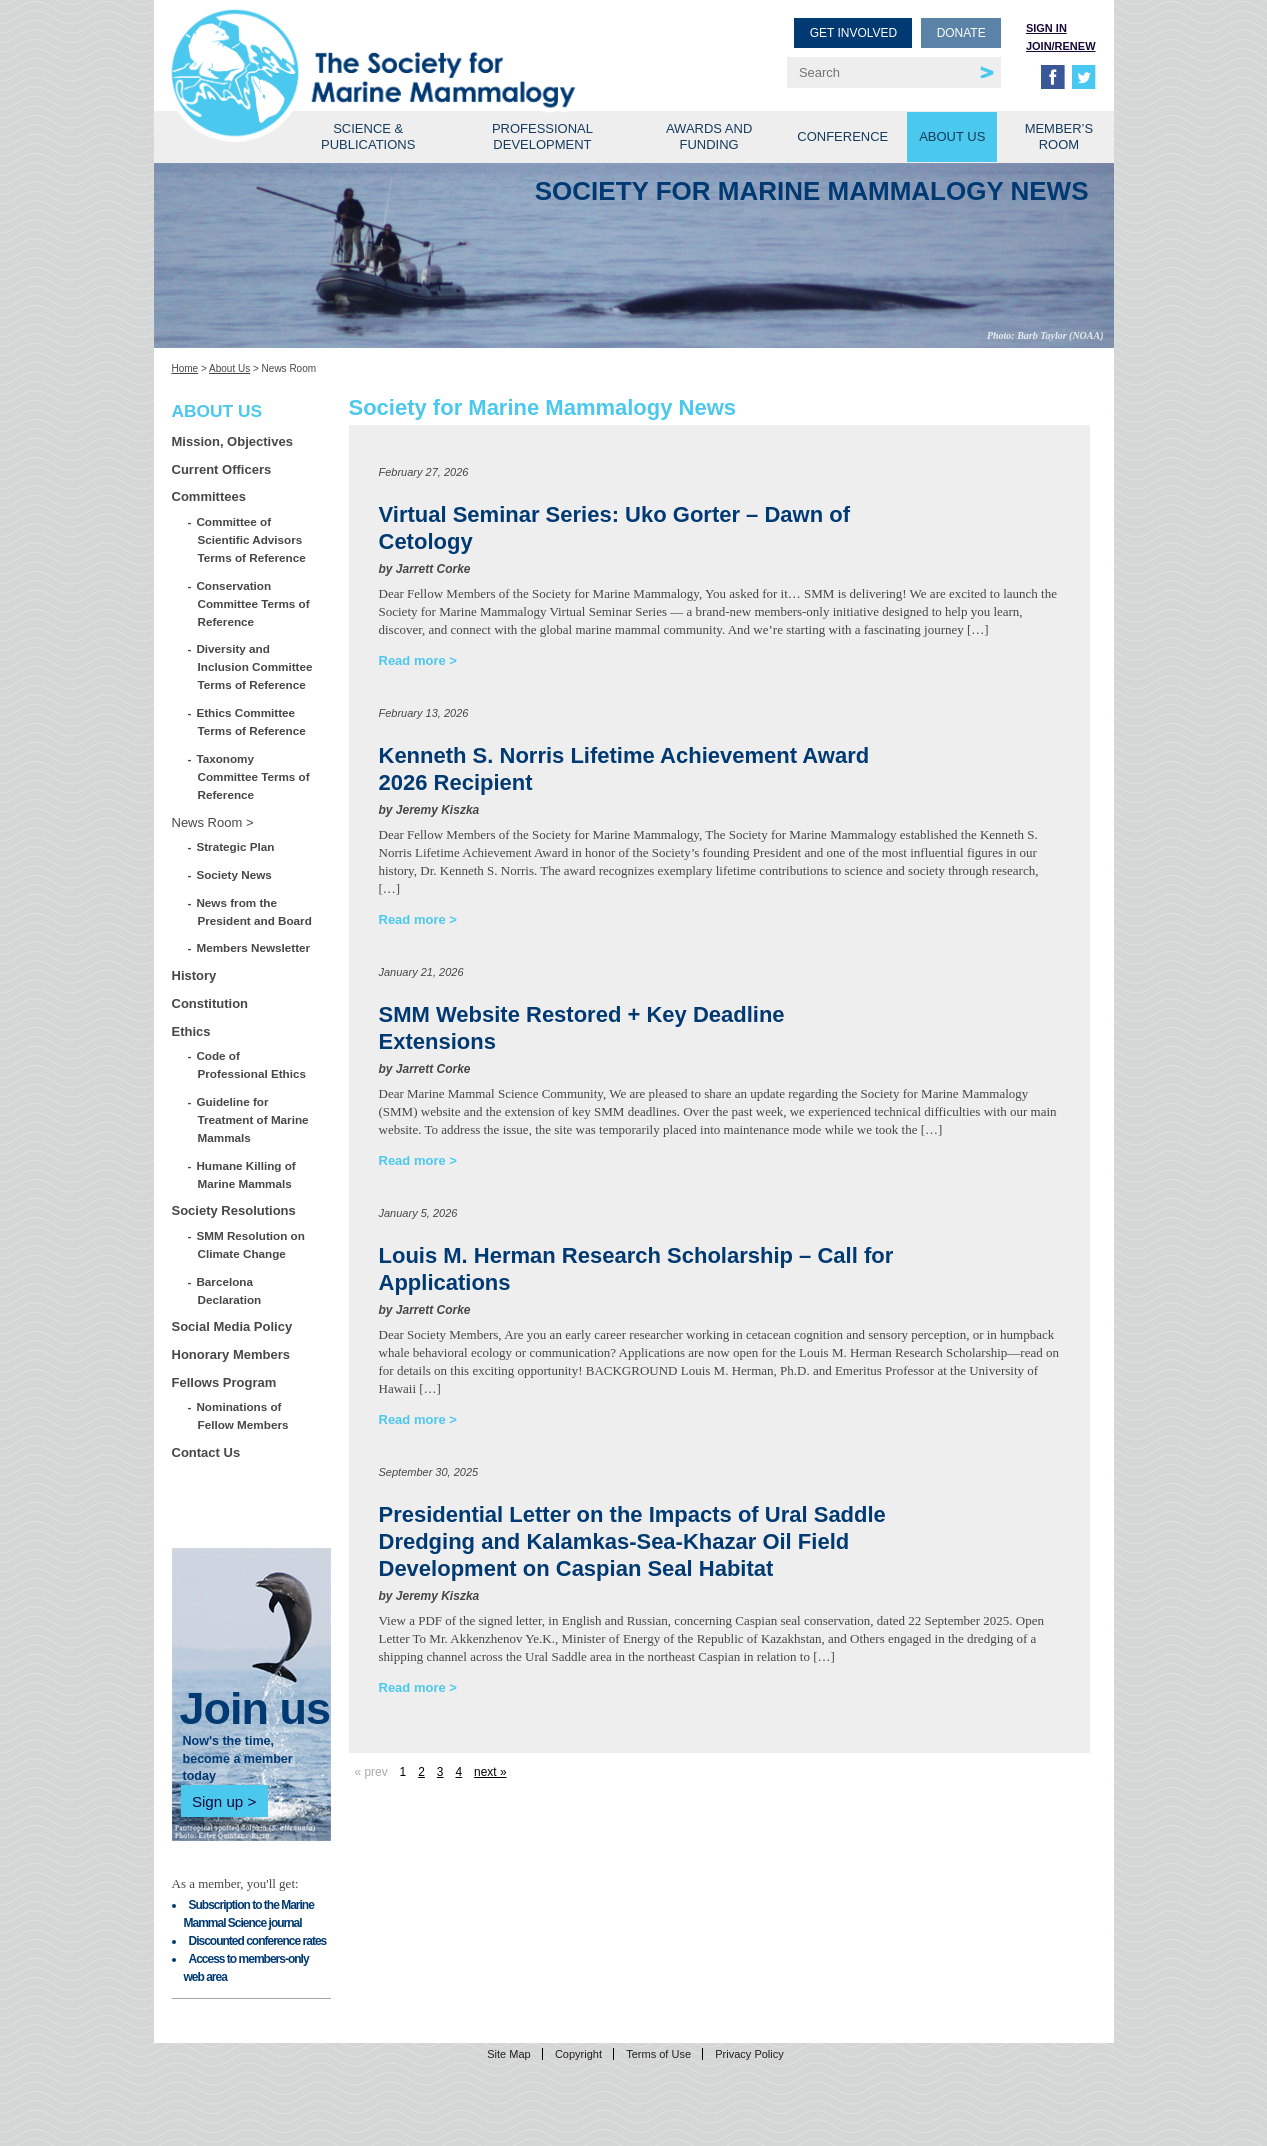 Image resolution: width=1267 pixels, height=2146 pixels. Describe the element at coordinates (254, 776) in the screenshot. I see `Taxonomy Committee Terms of Reference` at that location.